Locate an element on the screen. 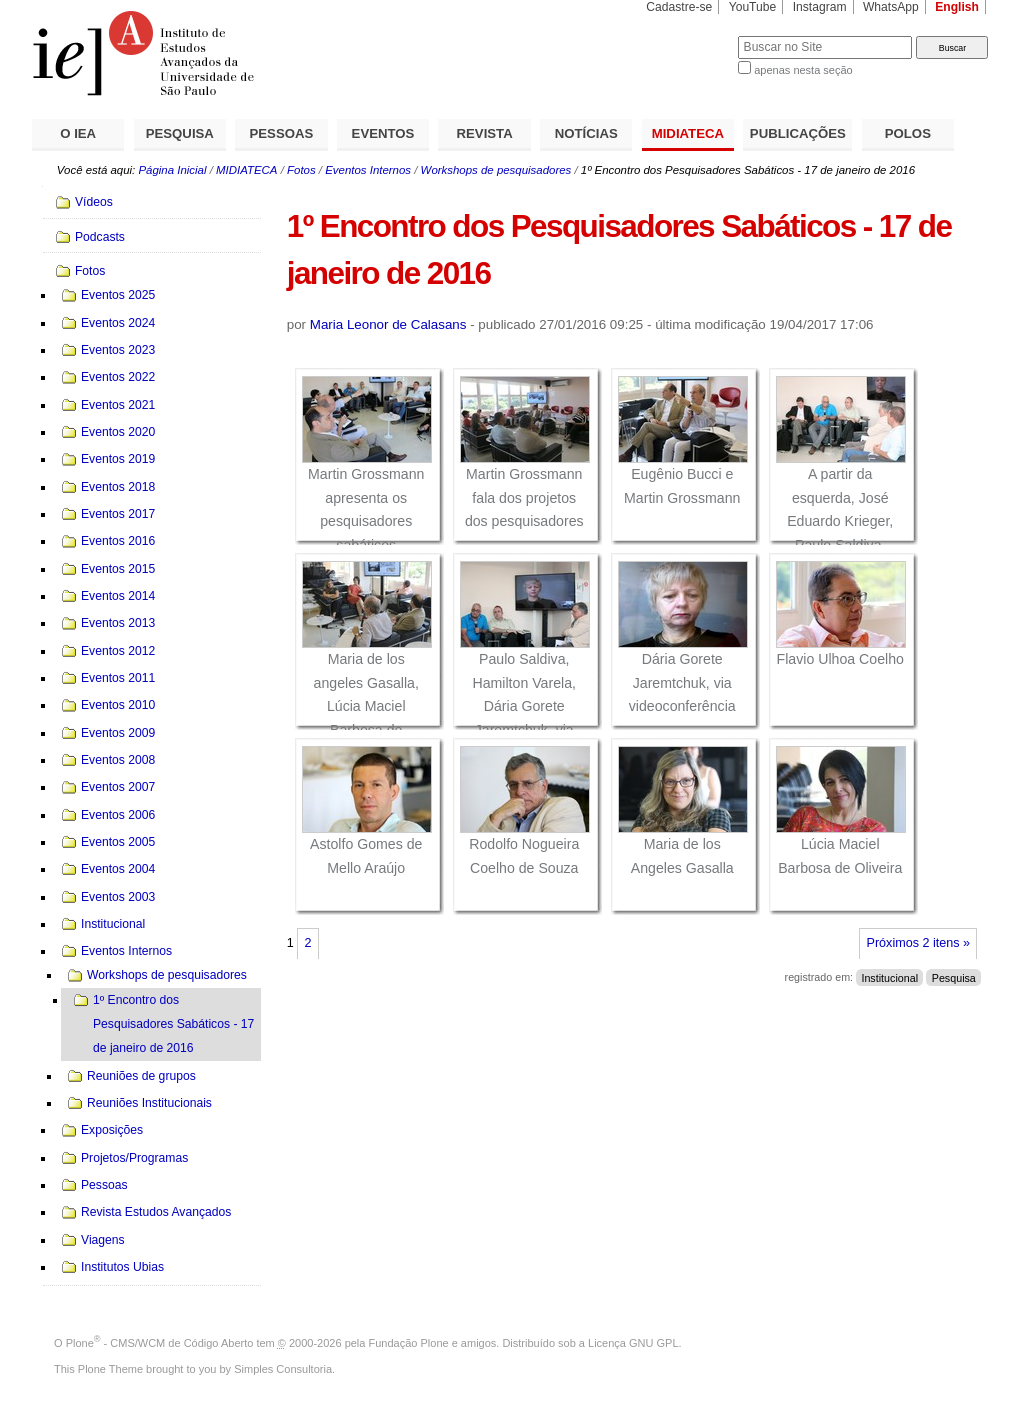 The width and height of the screenshot is (1024, 1408). Licença GNU GPL is located at coordinates (633, 1343).